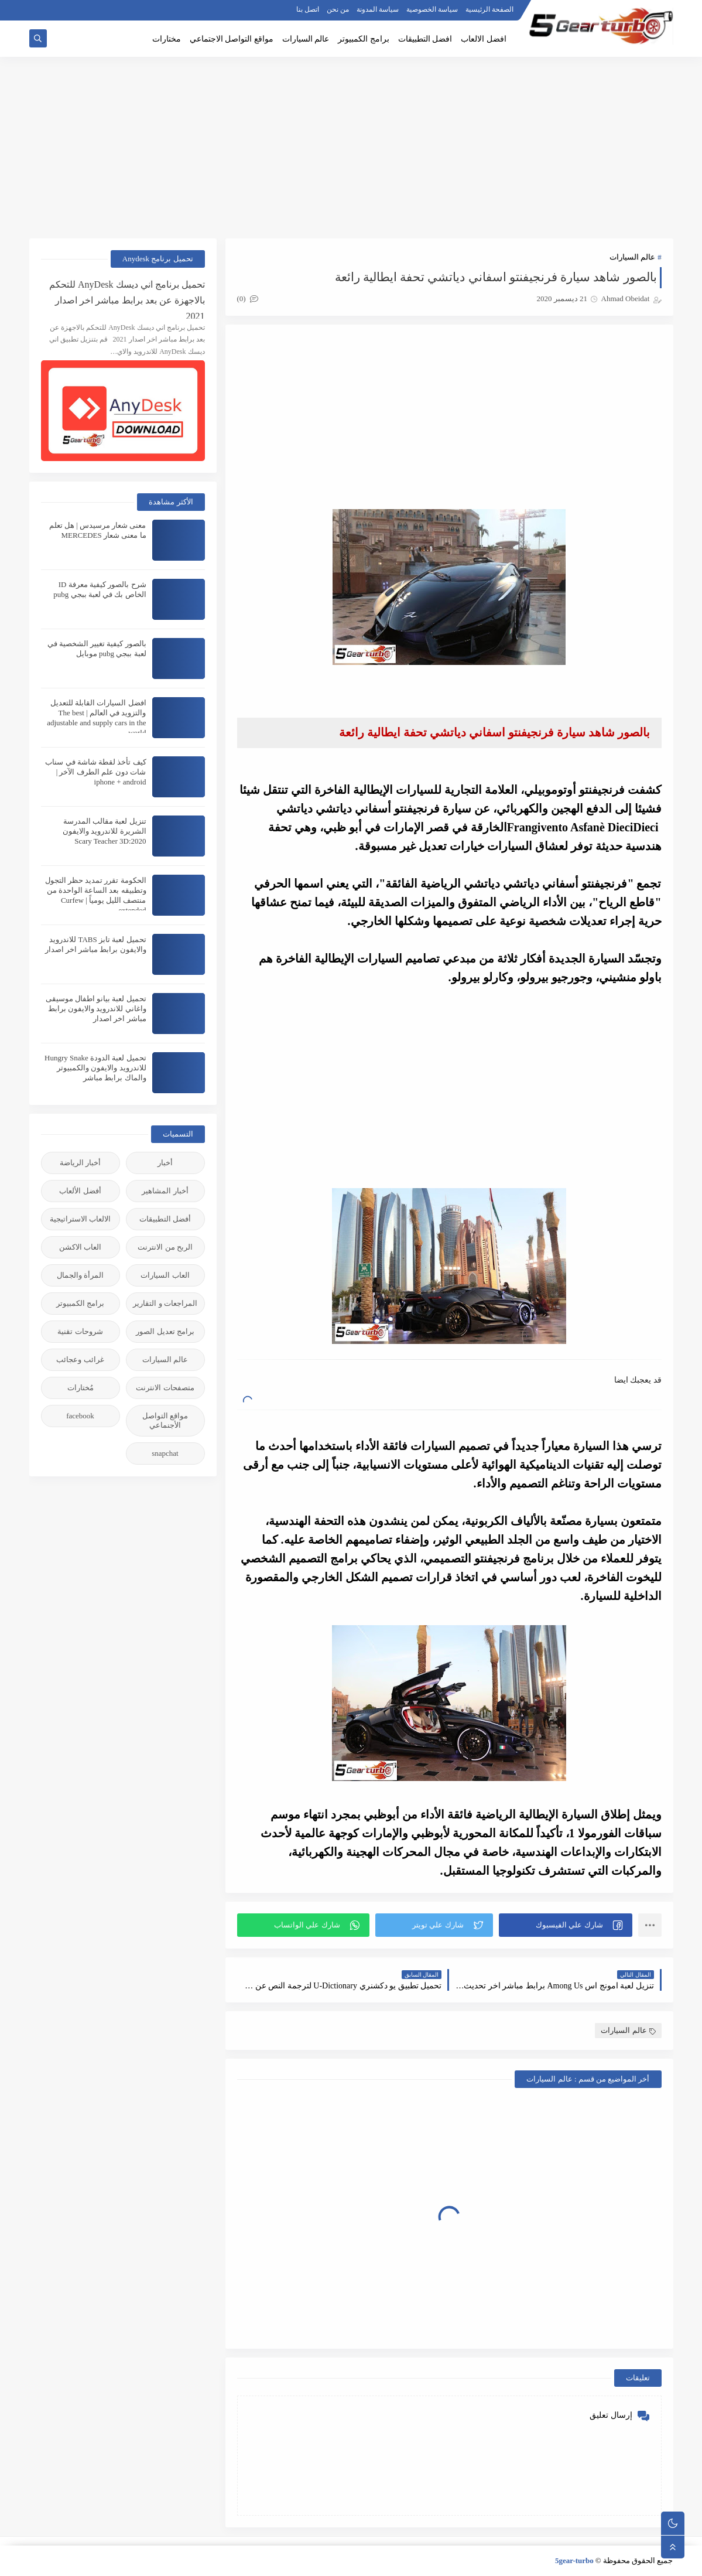  I want to click on أفضل الألعاب, so click(80, 1190).